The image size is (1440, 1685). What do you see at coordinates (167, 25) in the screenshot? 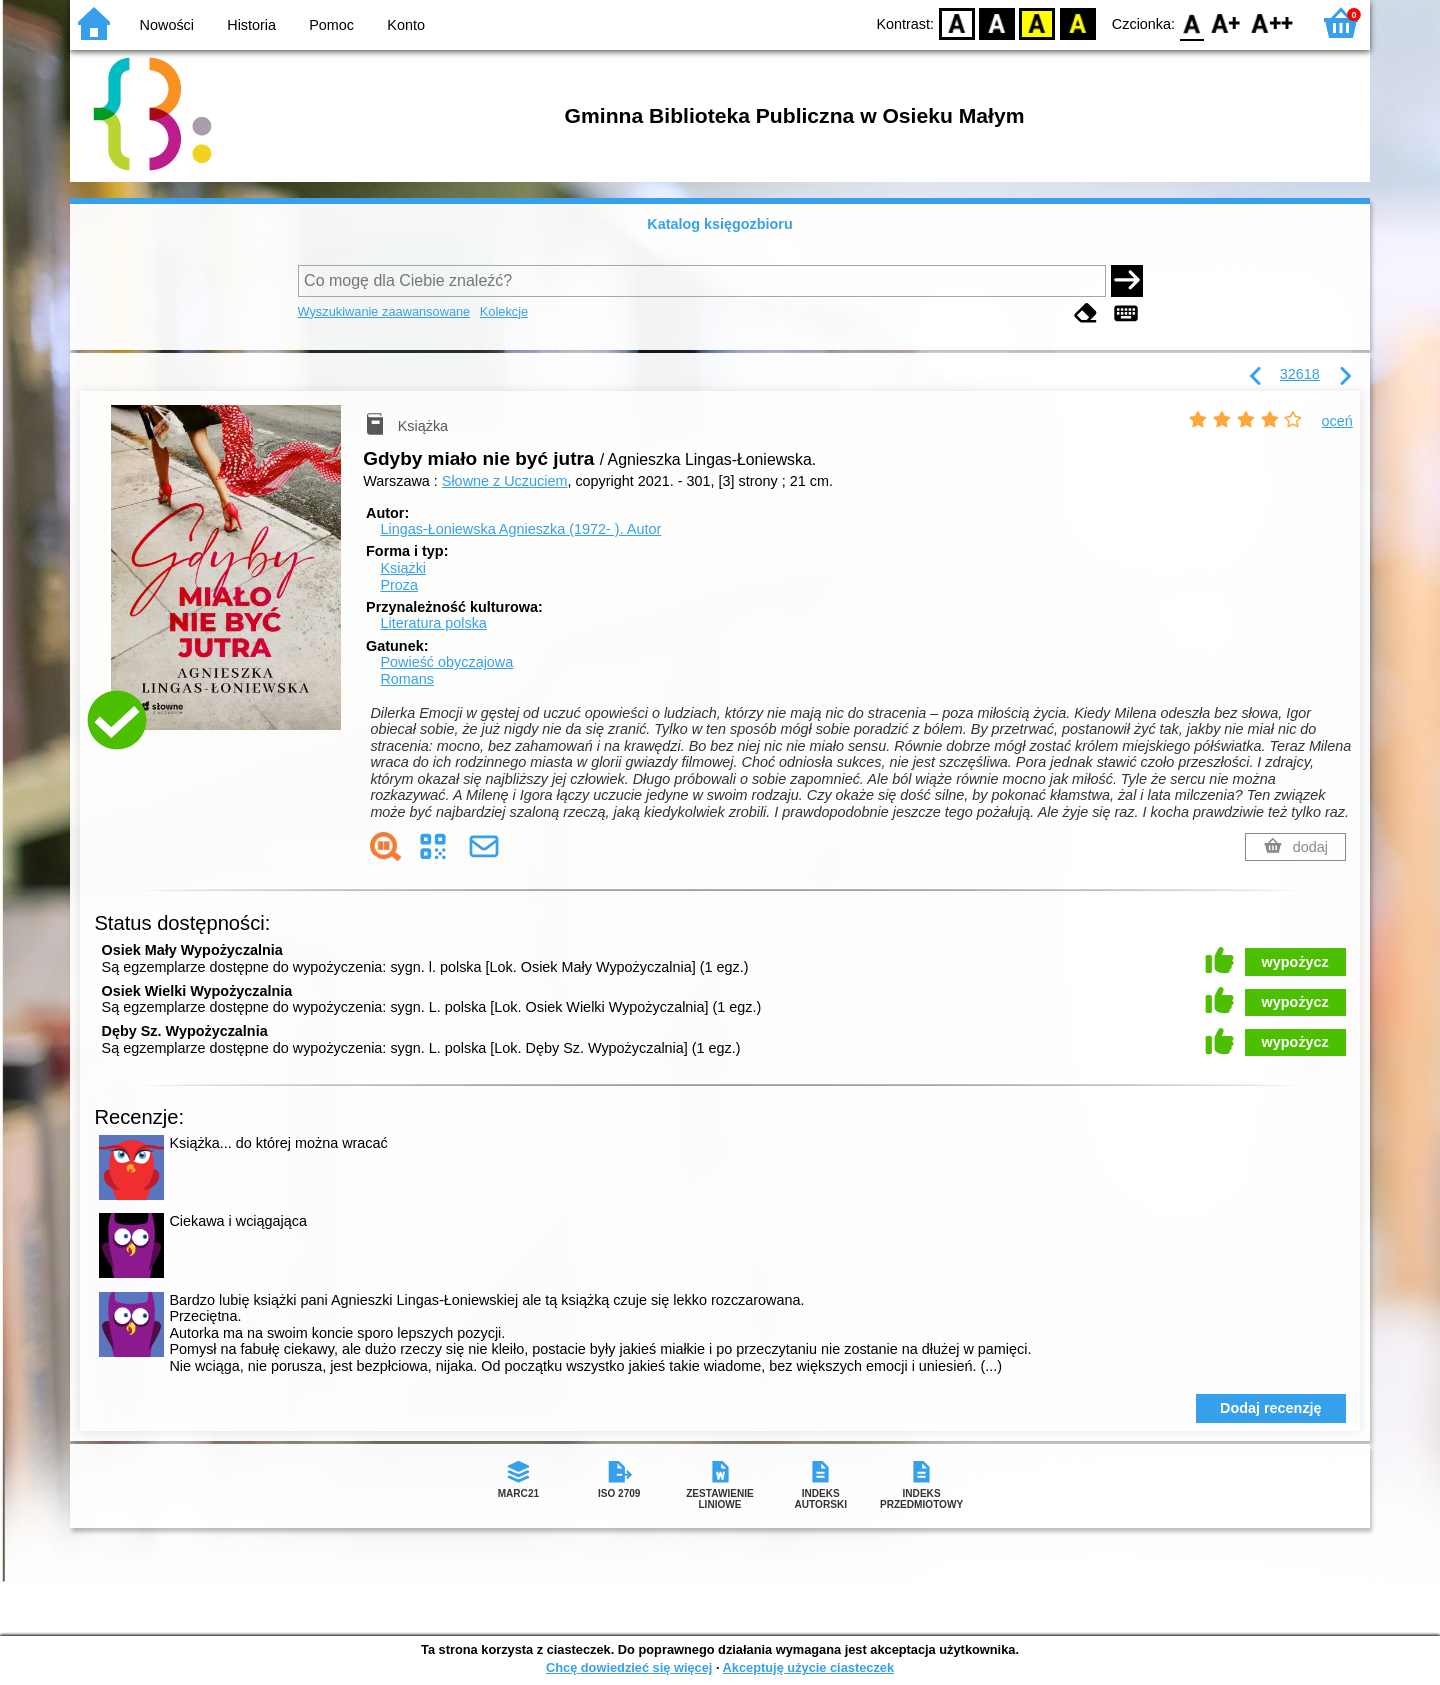
I see `Nowości` at bounding box center [167, 25].